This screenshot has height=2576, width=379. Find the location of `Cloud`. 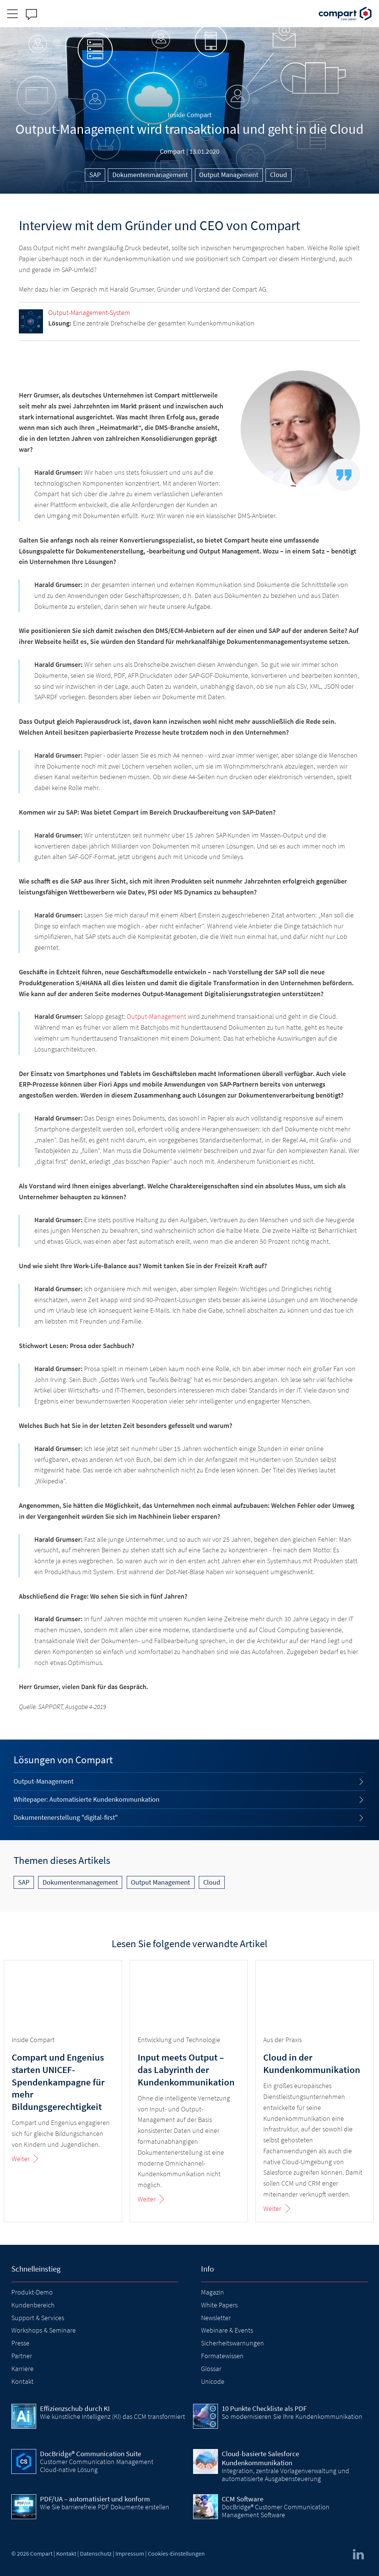

Cloud is located at coordinates (278, 174).